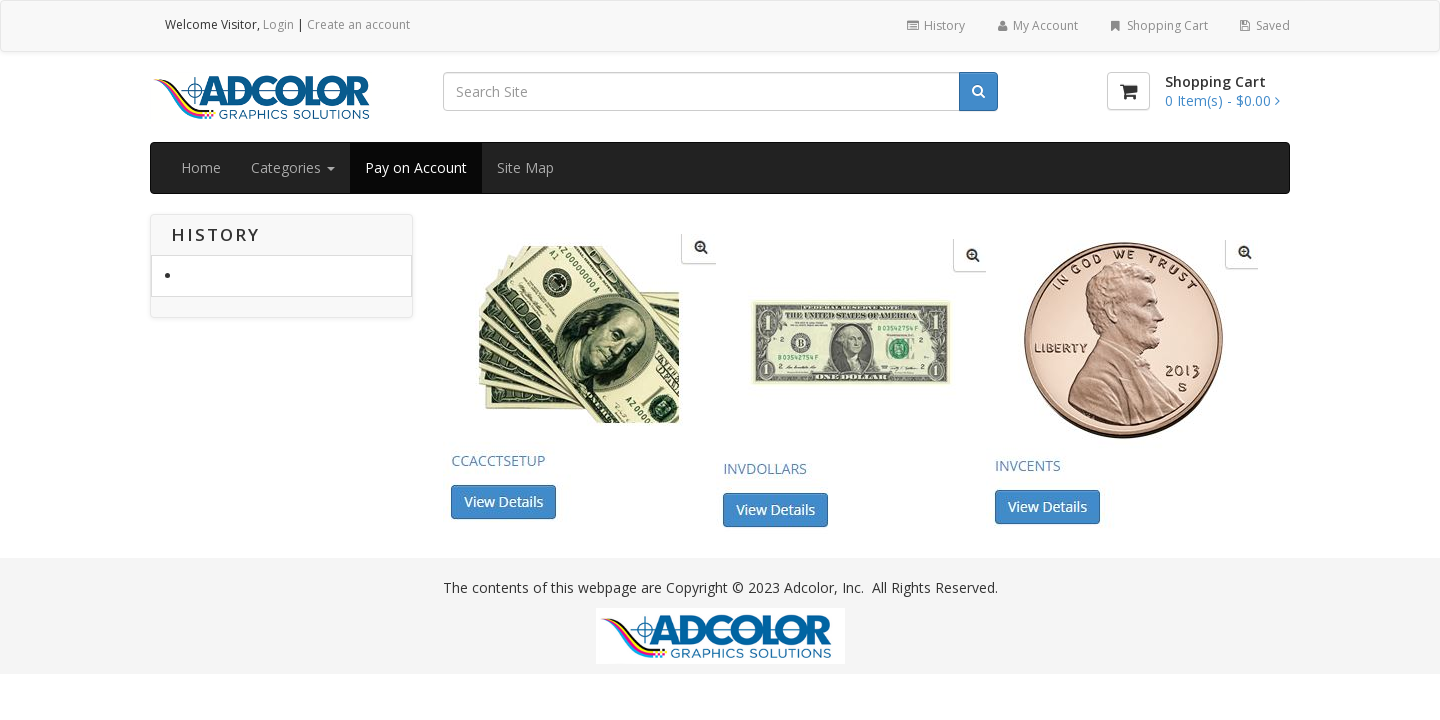 The width and height of the screenshot is (1440, 720). I want to click on Categories, so click(293, 167).